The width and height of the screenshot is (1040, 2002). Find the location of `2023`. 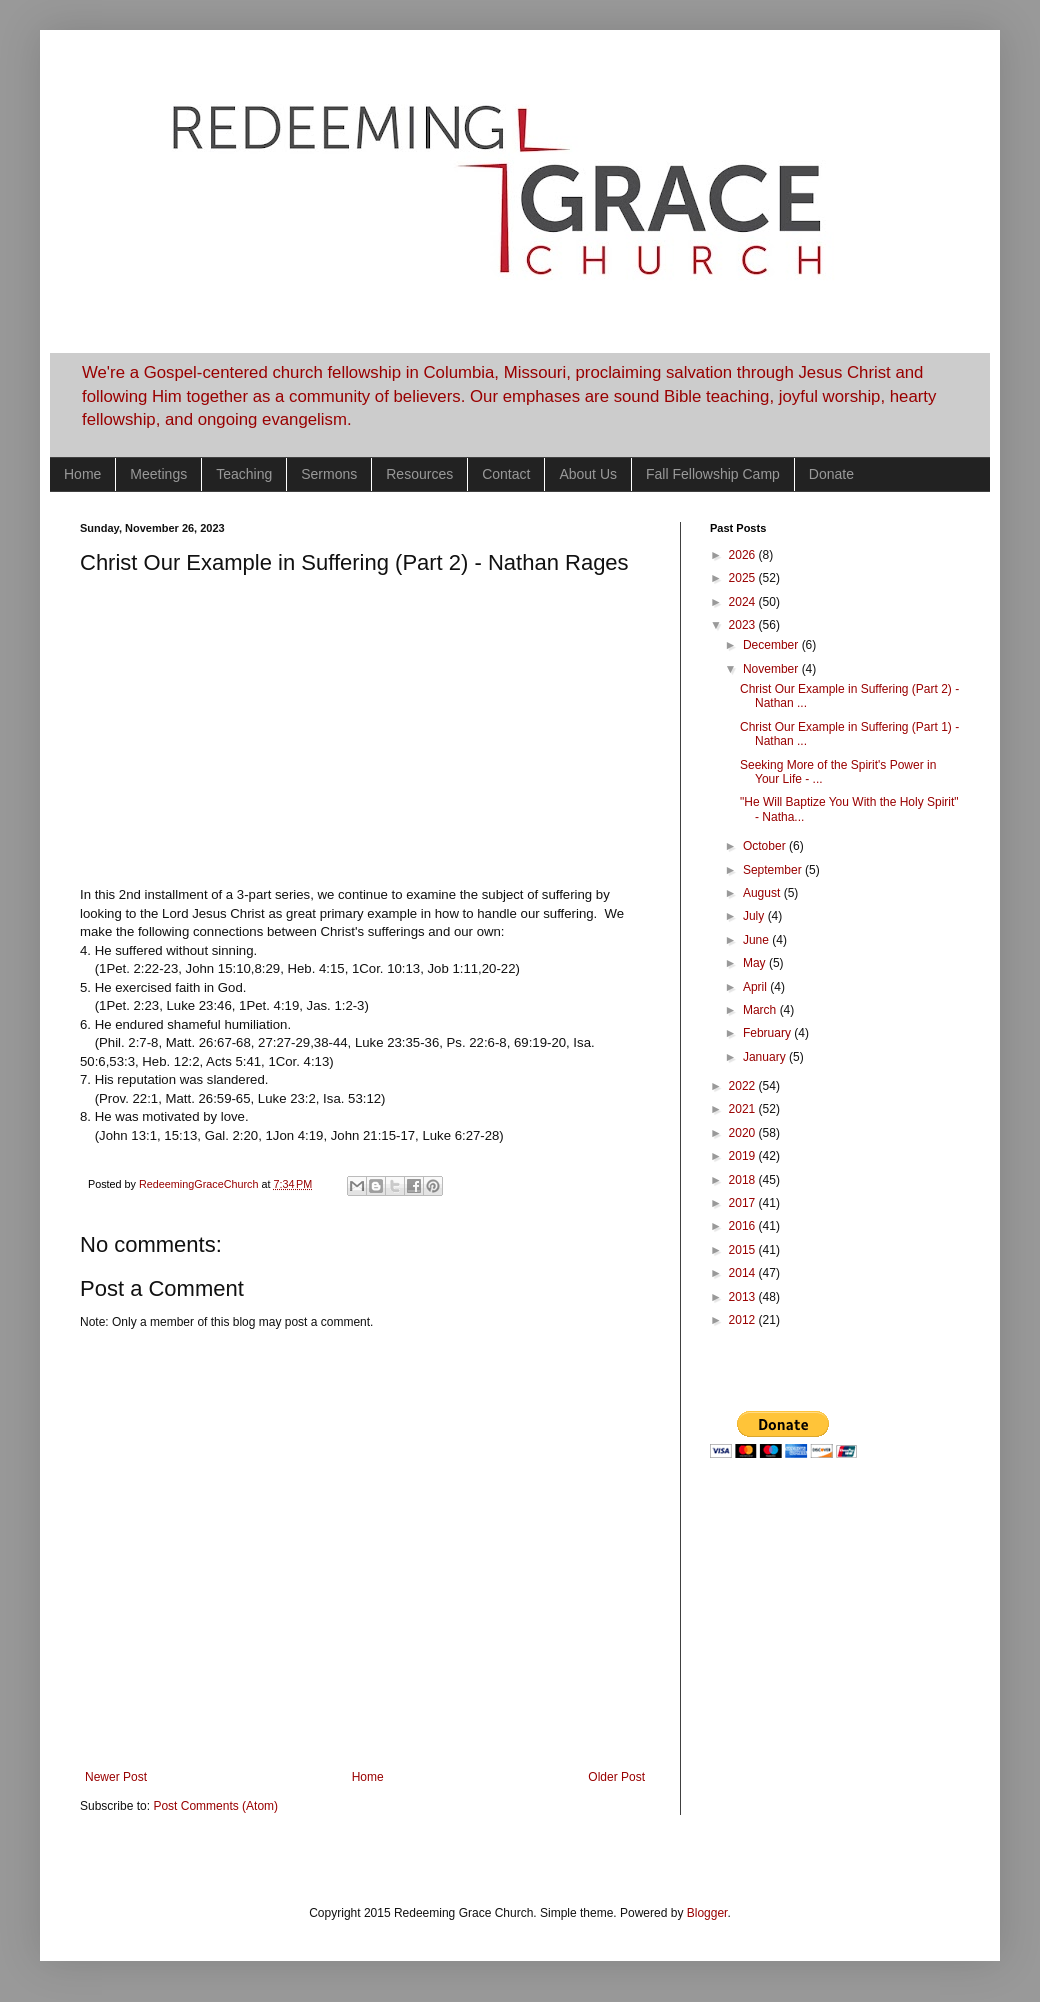

2023 is located at coordinates (744, 625).